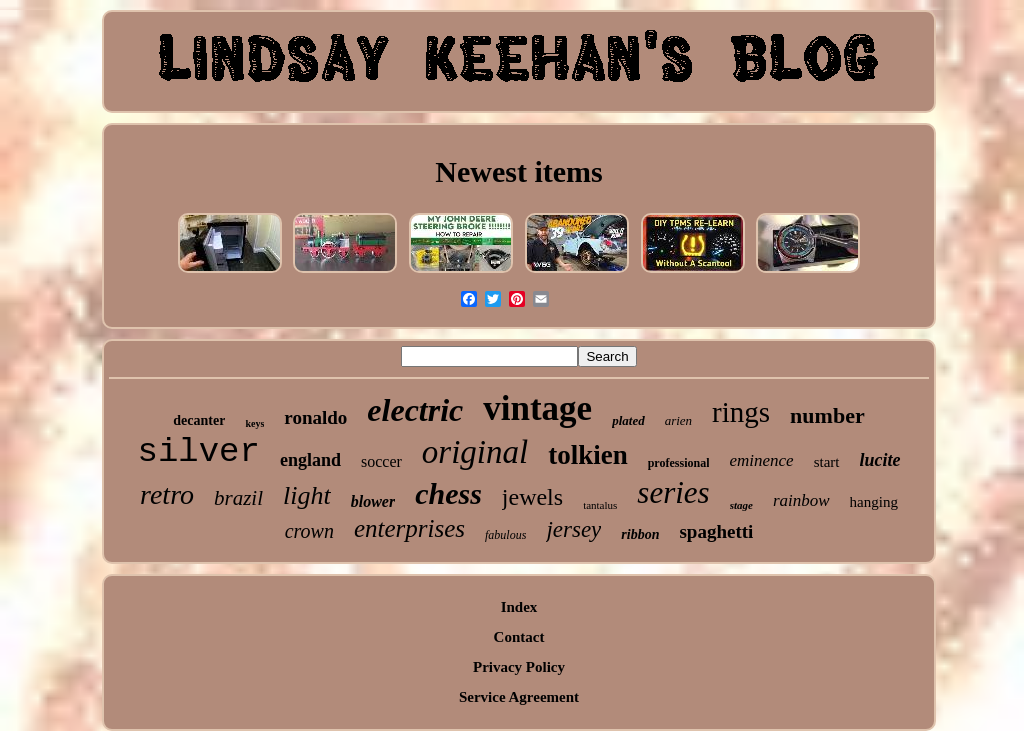 The width and height of the screenshot is (1024, 731). Describe the element at coordinates (678, 420) in the screenshot. I see `arien` at that location.